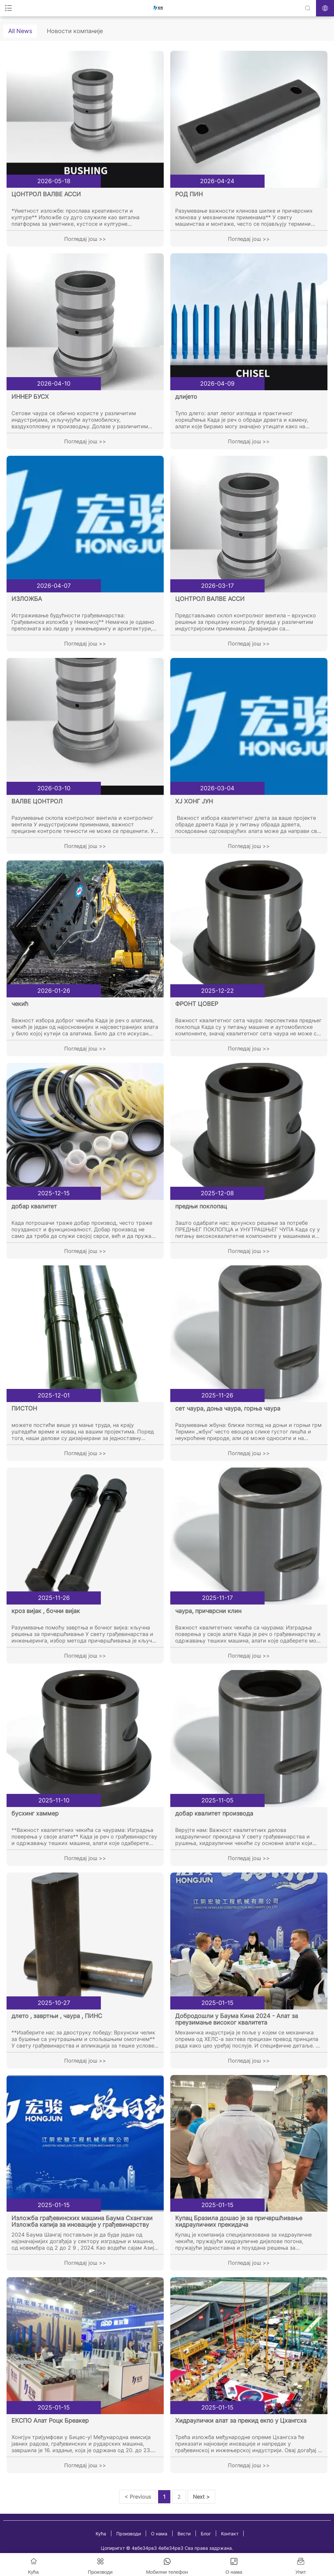 This screenshot has height=2576, width=334. I want to click on ПИСТОН, so click(24, 1408).